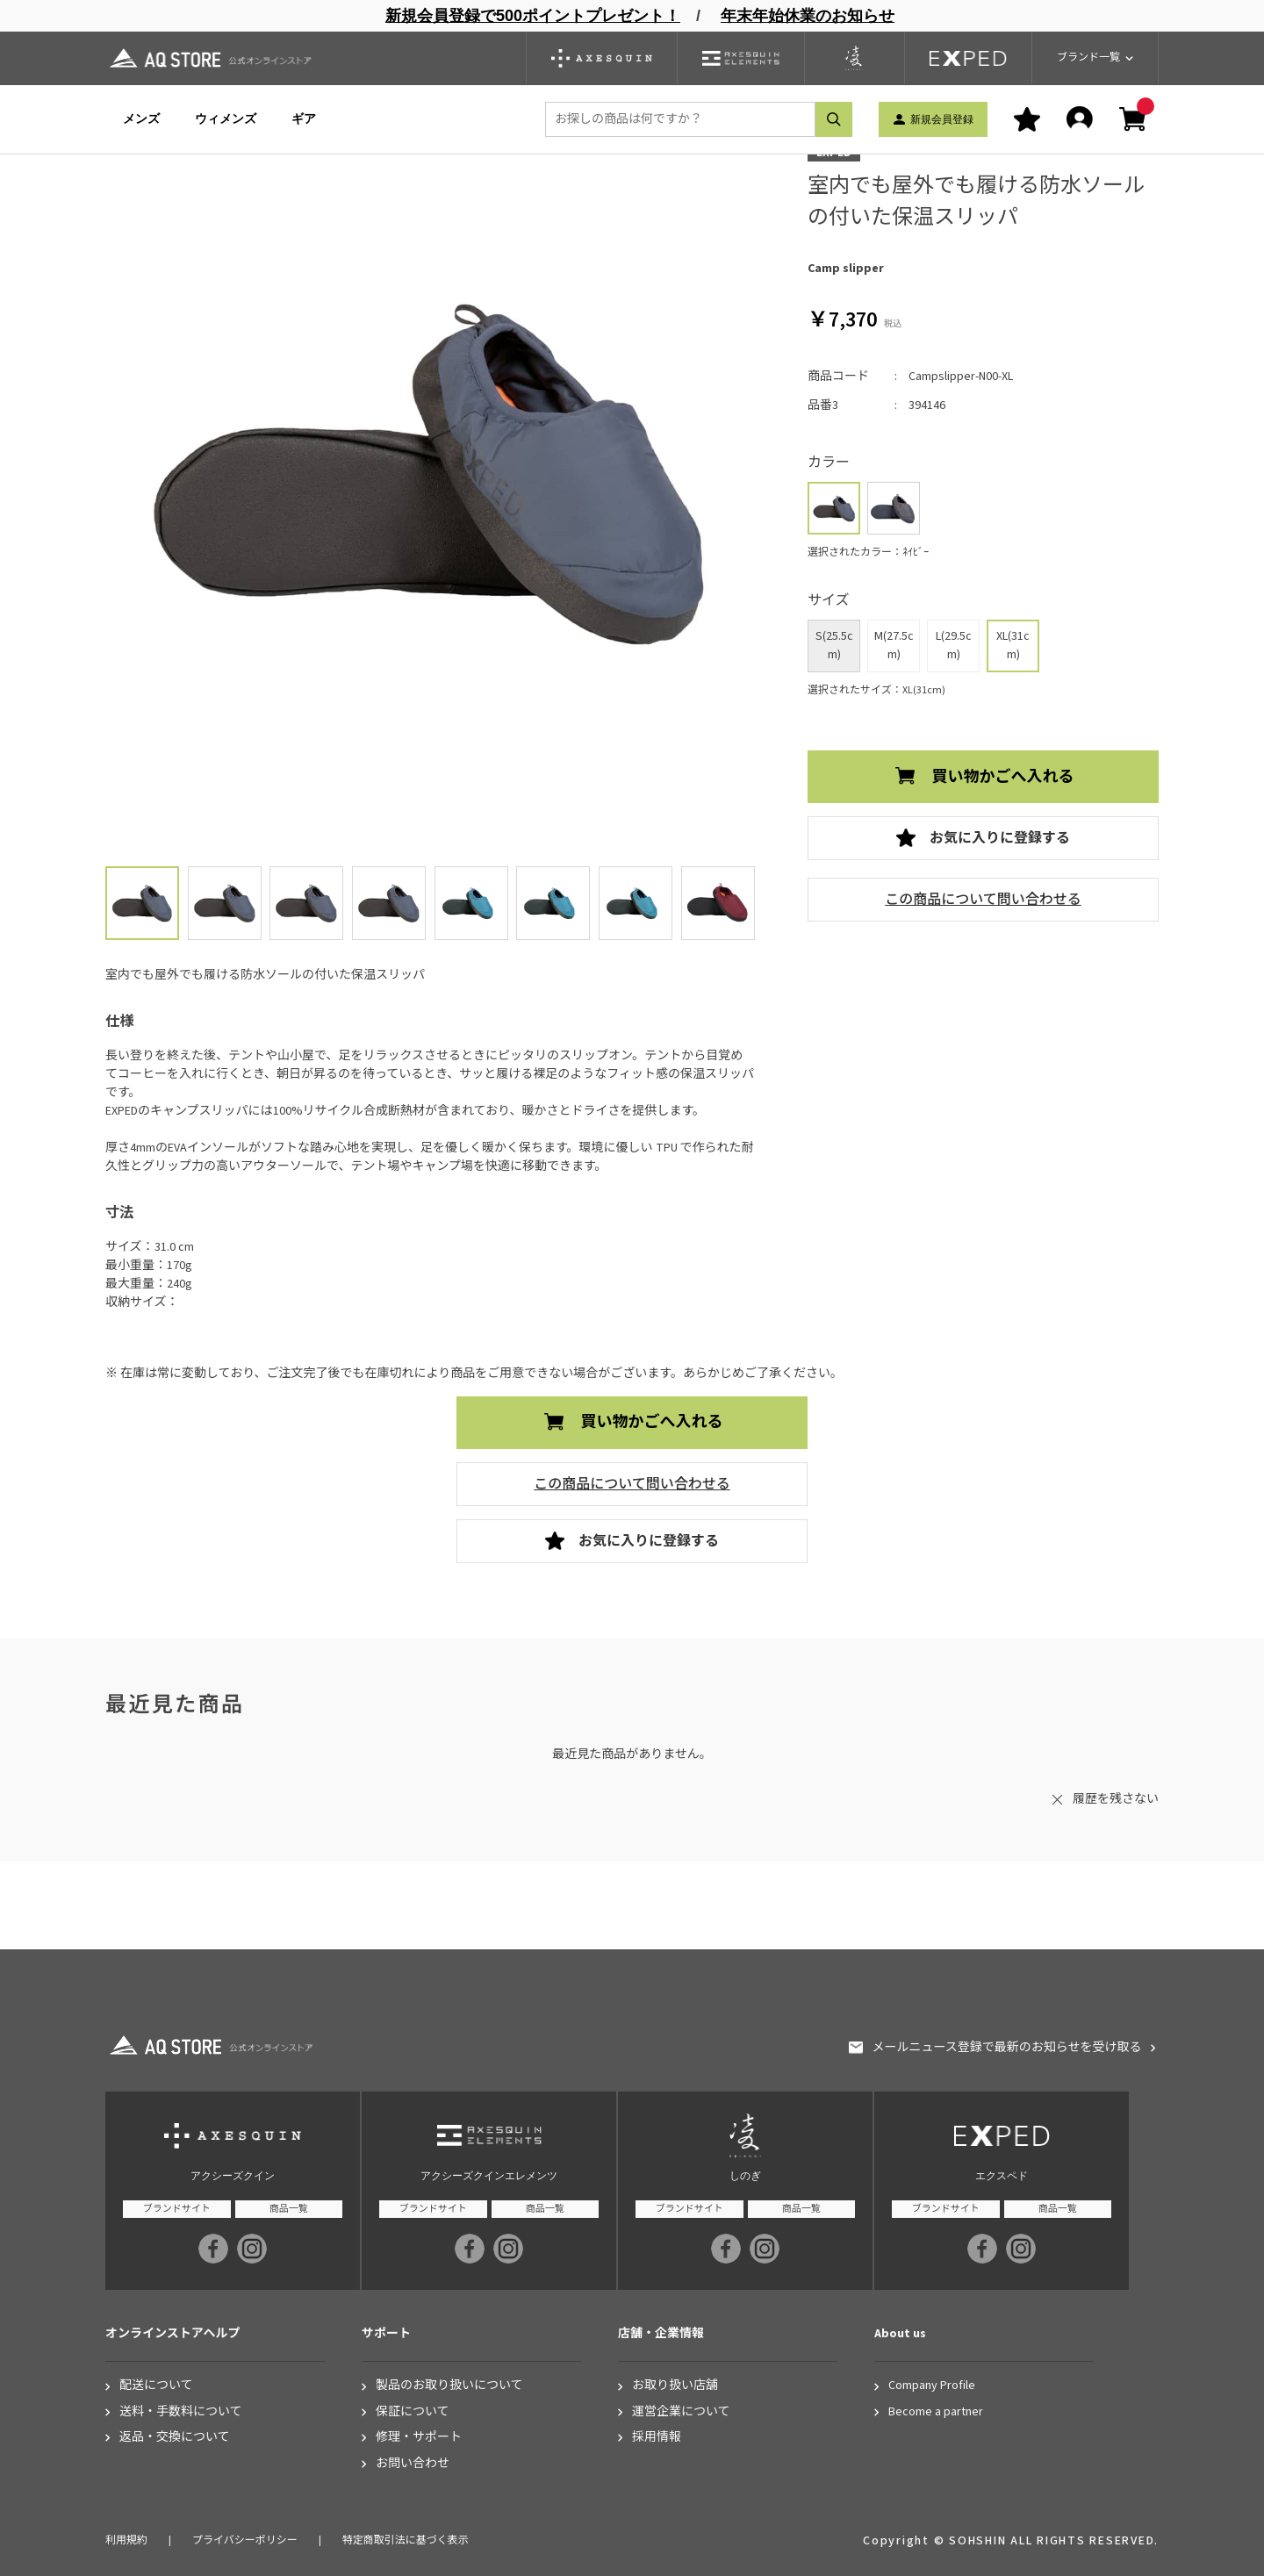 This screenshot has height=2576, width=1264. I want to click on お問い合わせ, so click(412, 2464).